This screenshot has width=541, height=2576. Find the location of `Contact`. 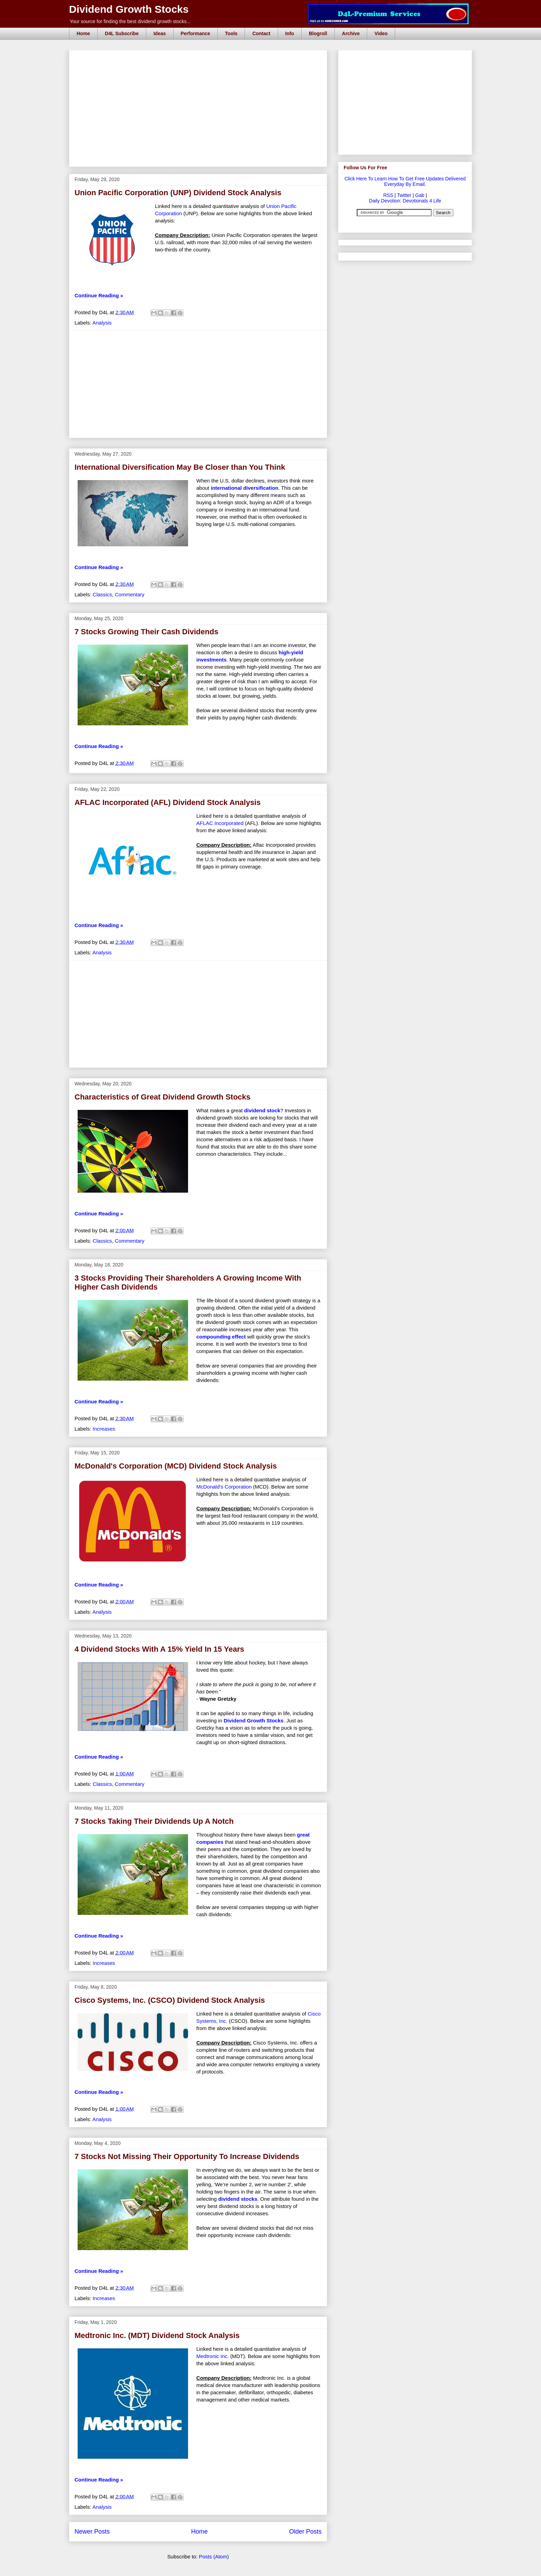

Contact is located at coordinates (261, 33).